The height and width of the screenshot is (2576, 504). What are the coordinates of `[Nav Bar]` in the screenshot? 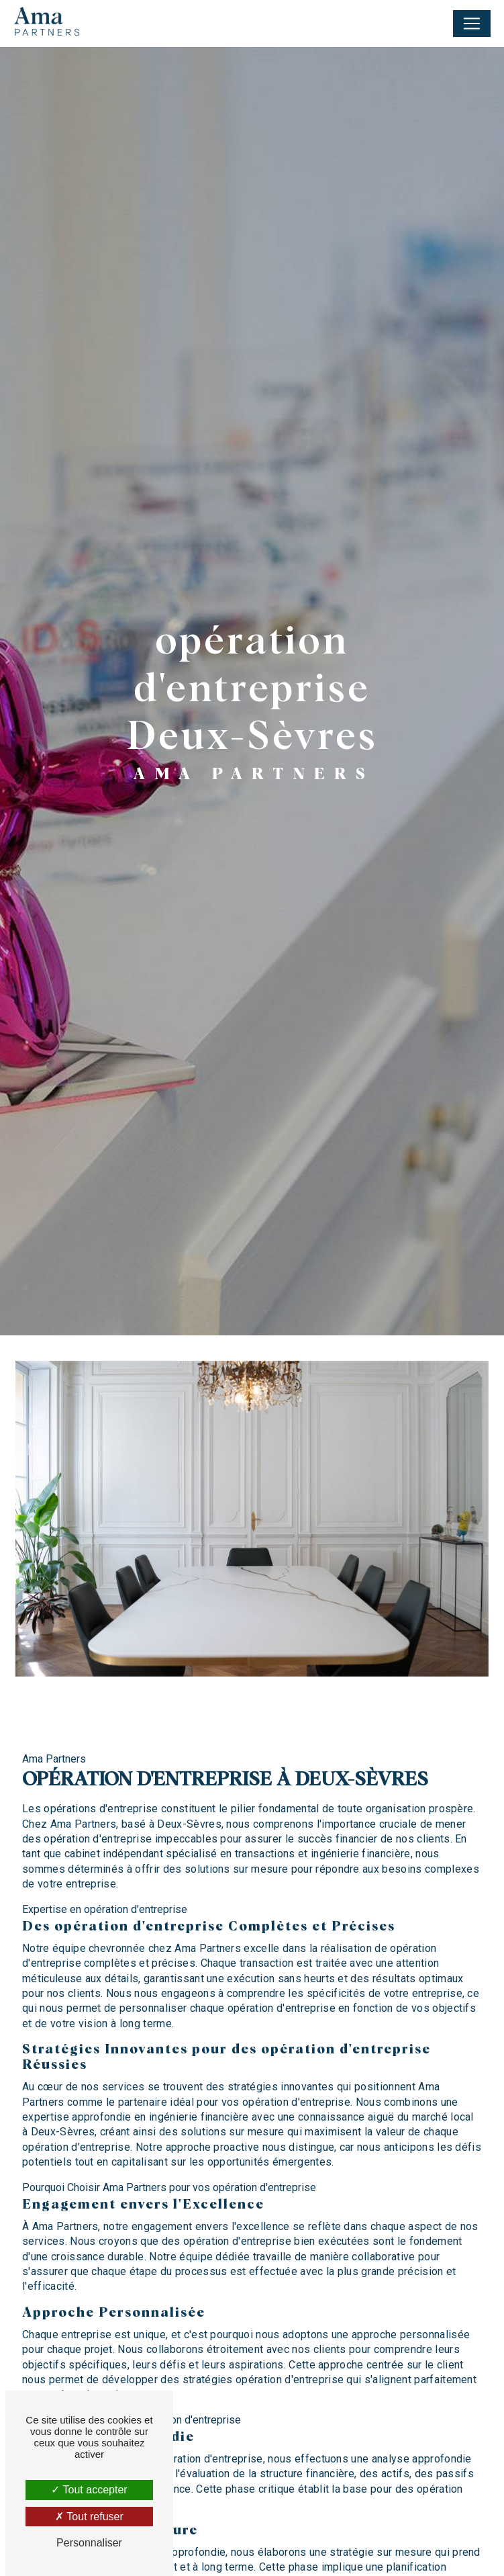 It's located at (472, 23).